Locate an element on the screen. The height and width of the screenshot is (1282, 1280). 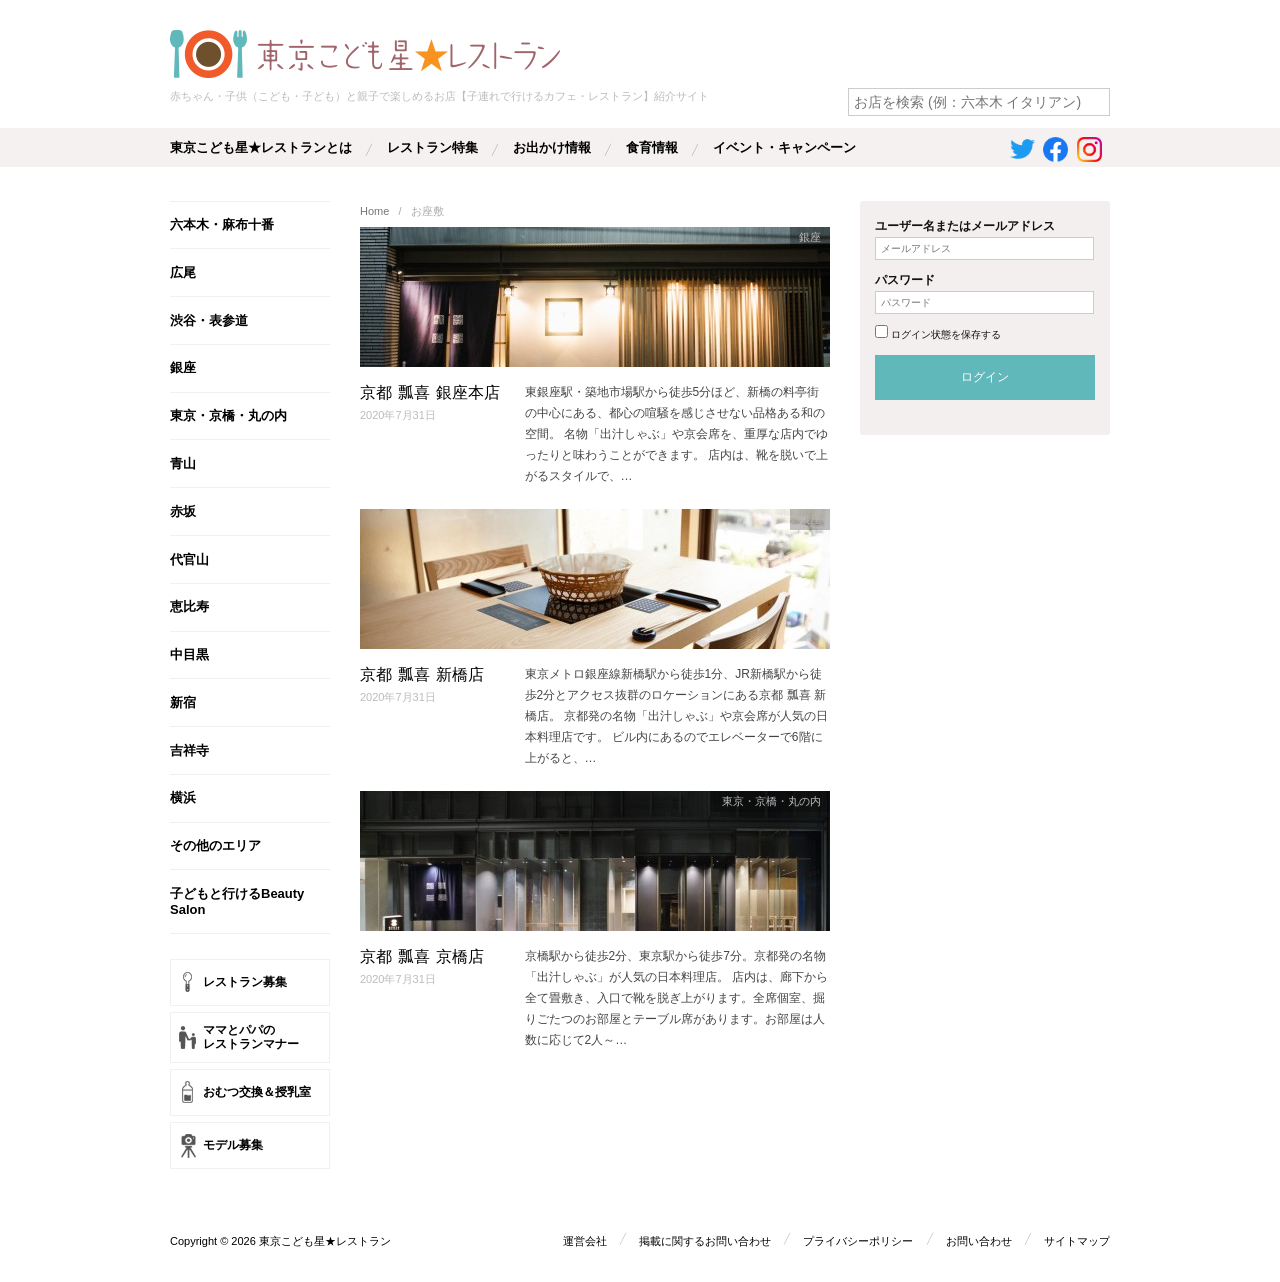
新宿 is located at coordinates (183, 702).